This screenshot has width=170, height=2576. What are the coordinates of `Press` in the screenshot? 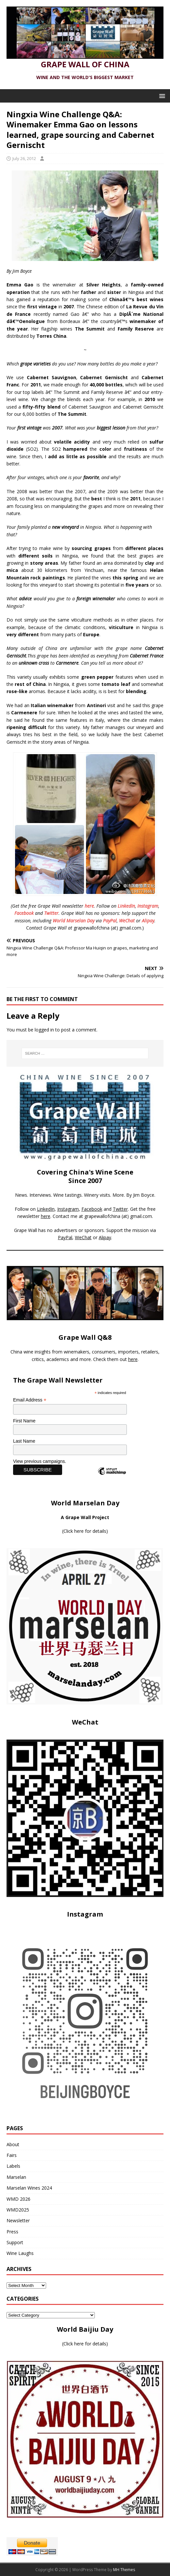 It's located at (12, 2231).